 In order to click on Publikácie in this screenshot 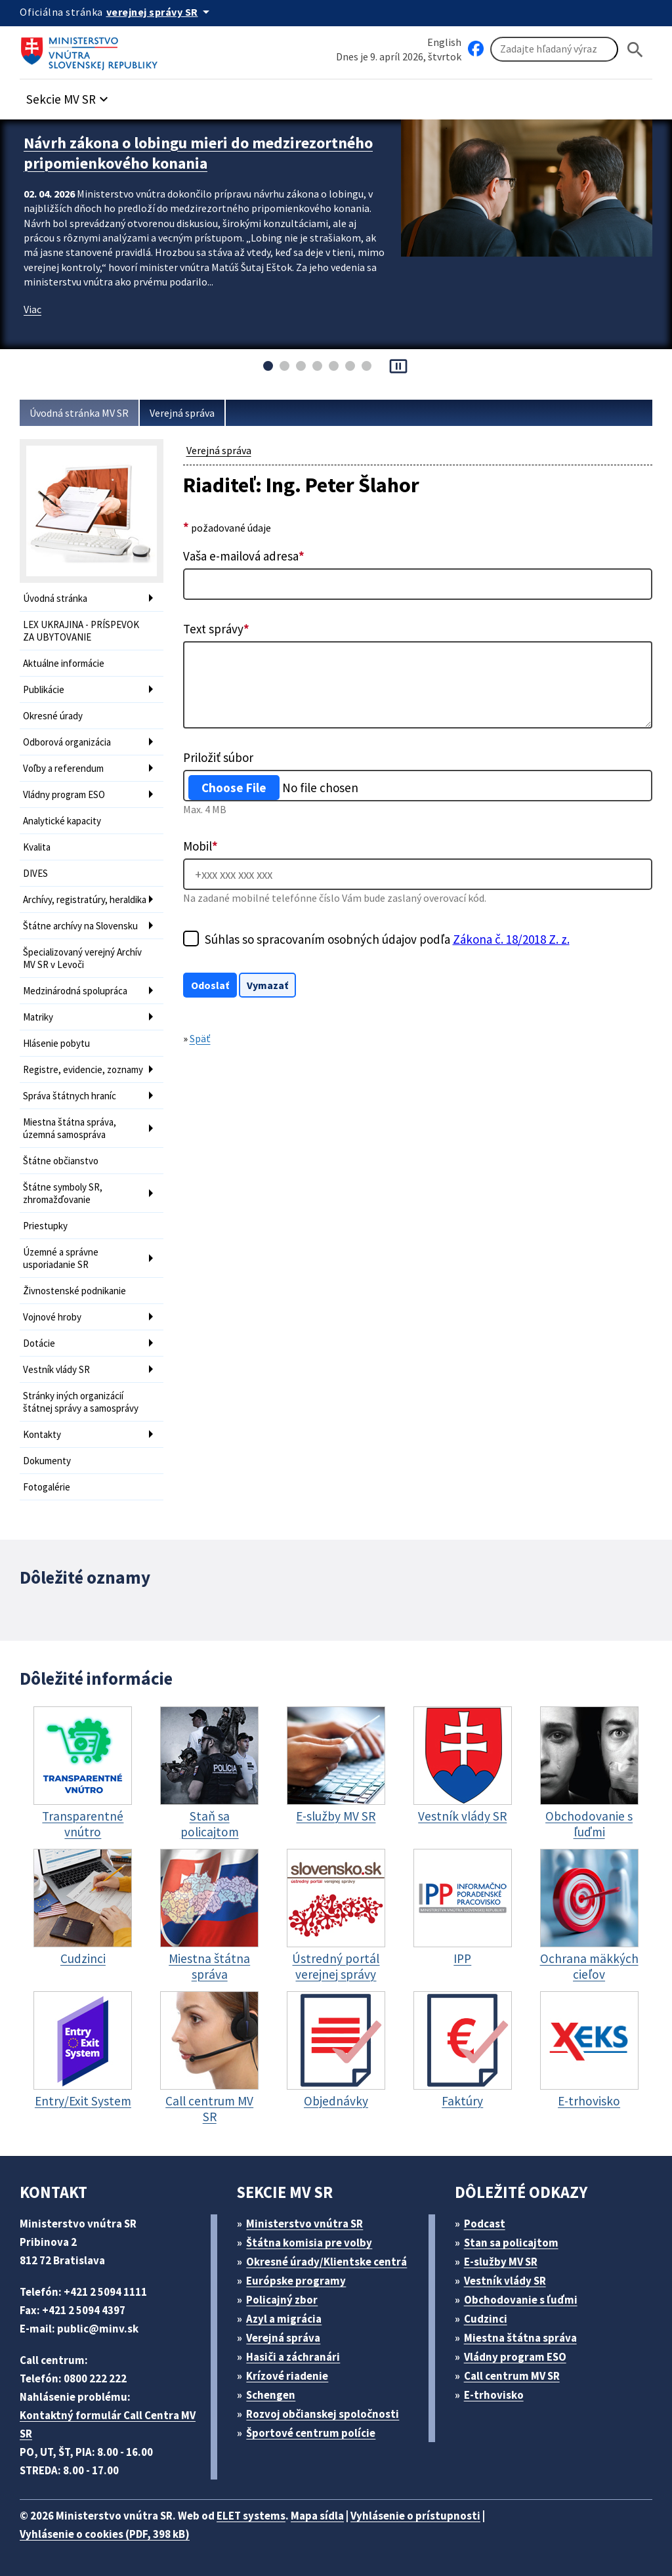, I will do `click(43, 689)`.